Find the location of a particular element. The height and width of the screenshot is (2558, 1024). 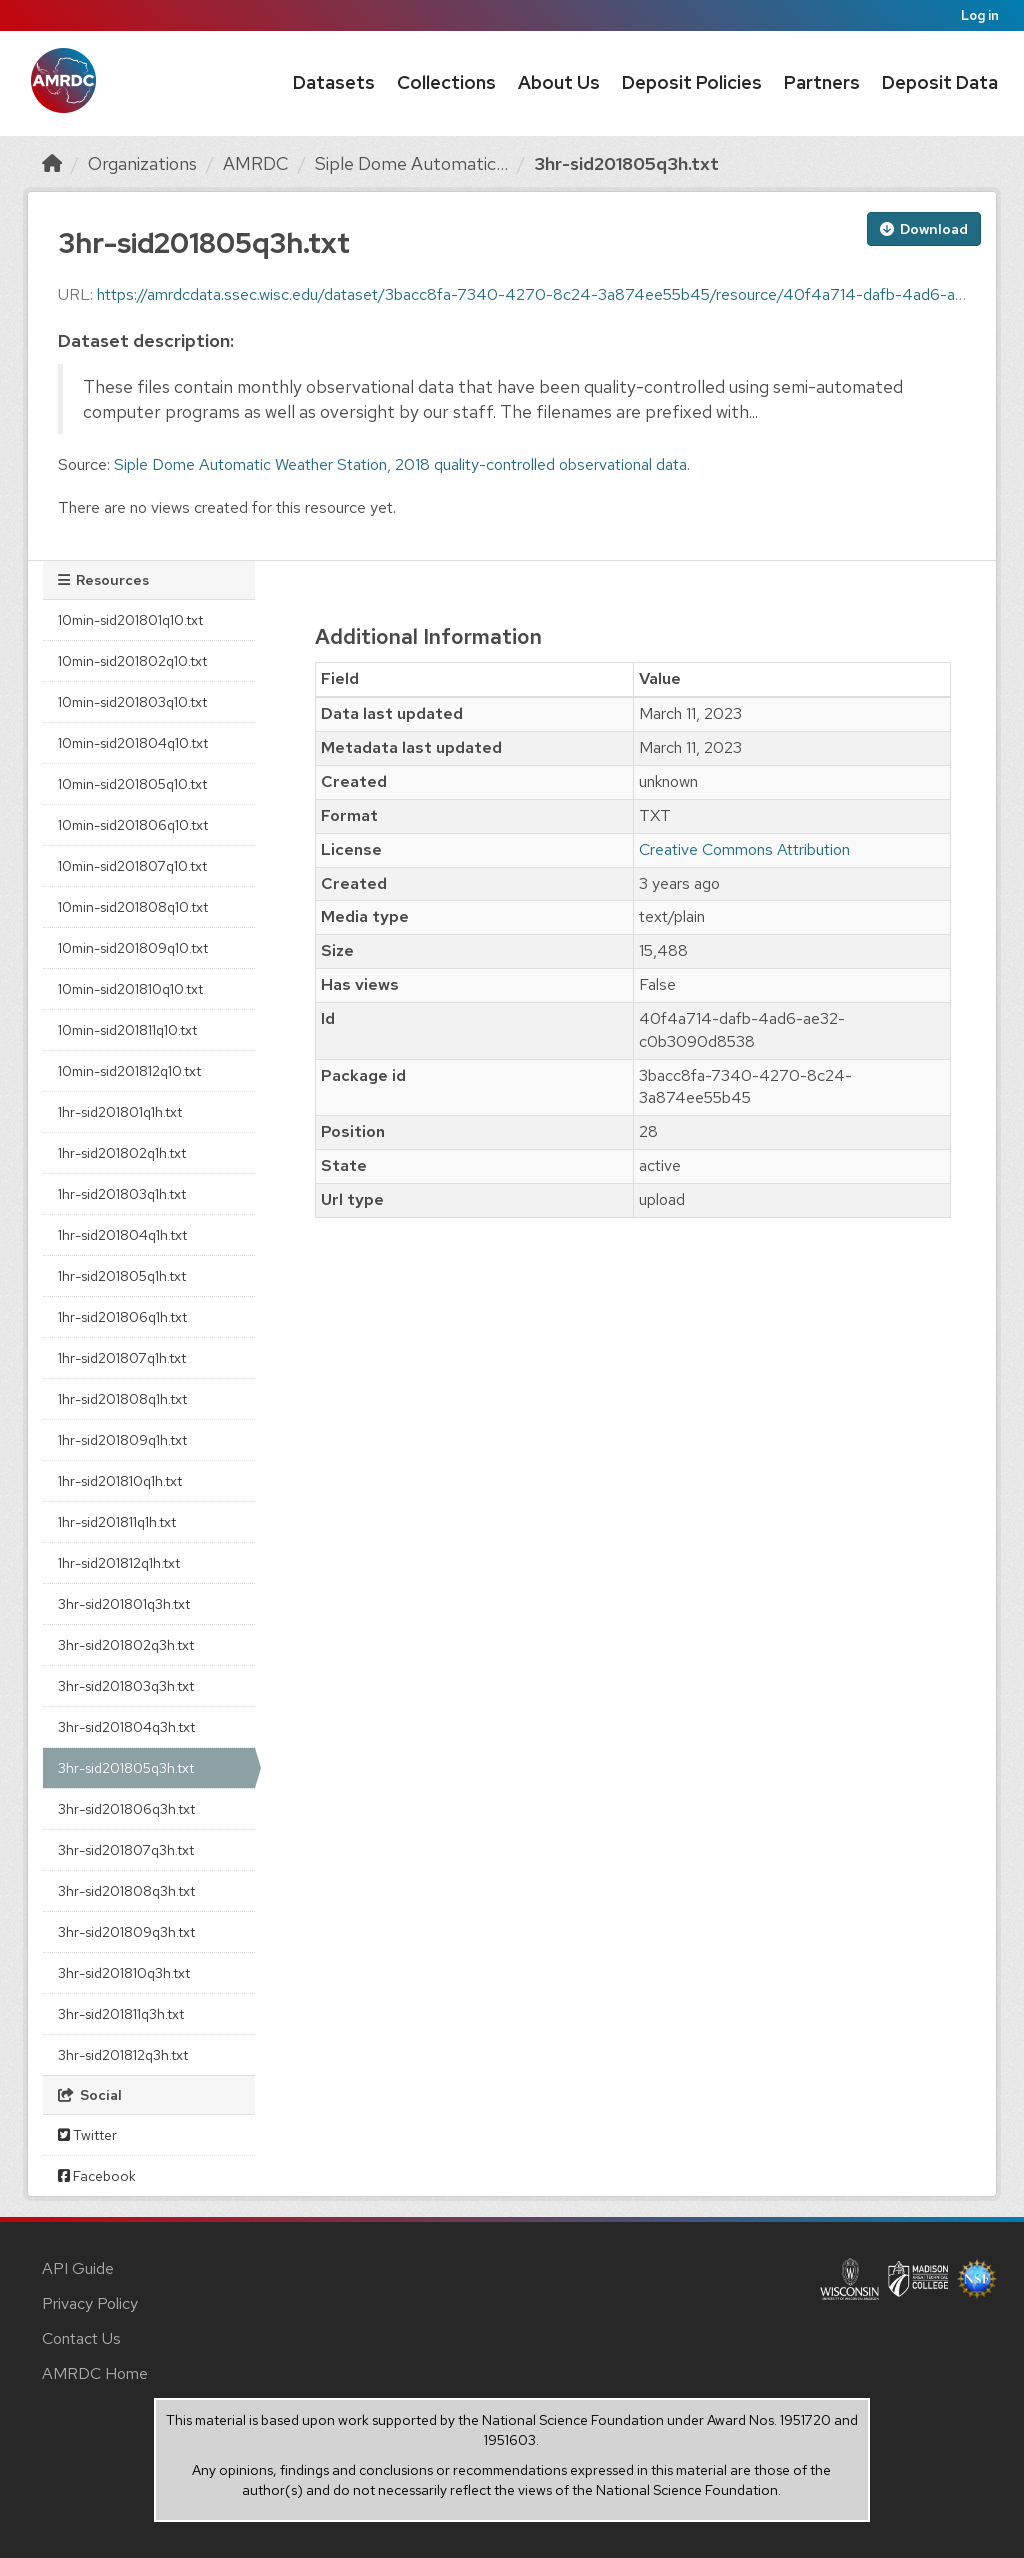

1hr-sid201802q1h.txt is located at coordinates (122, 1153).